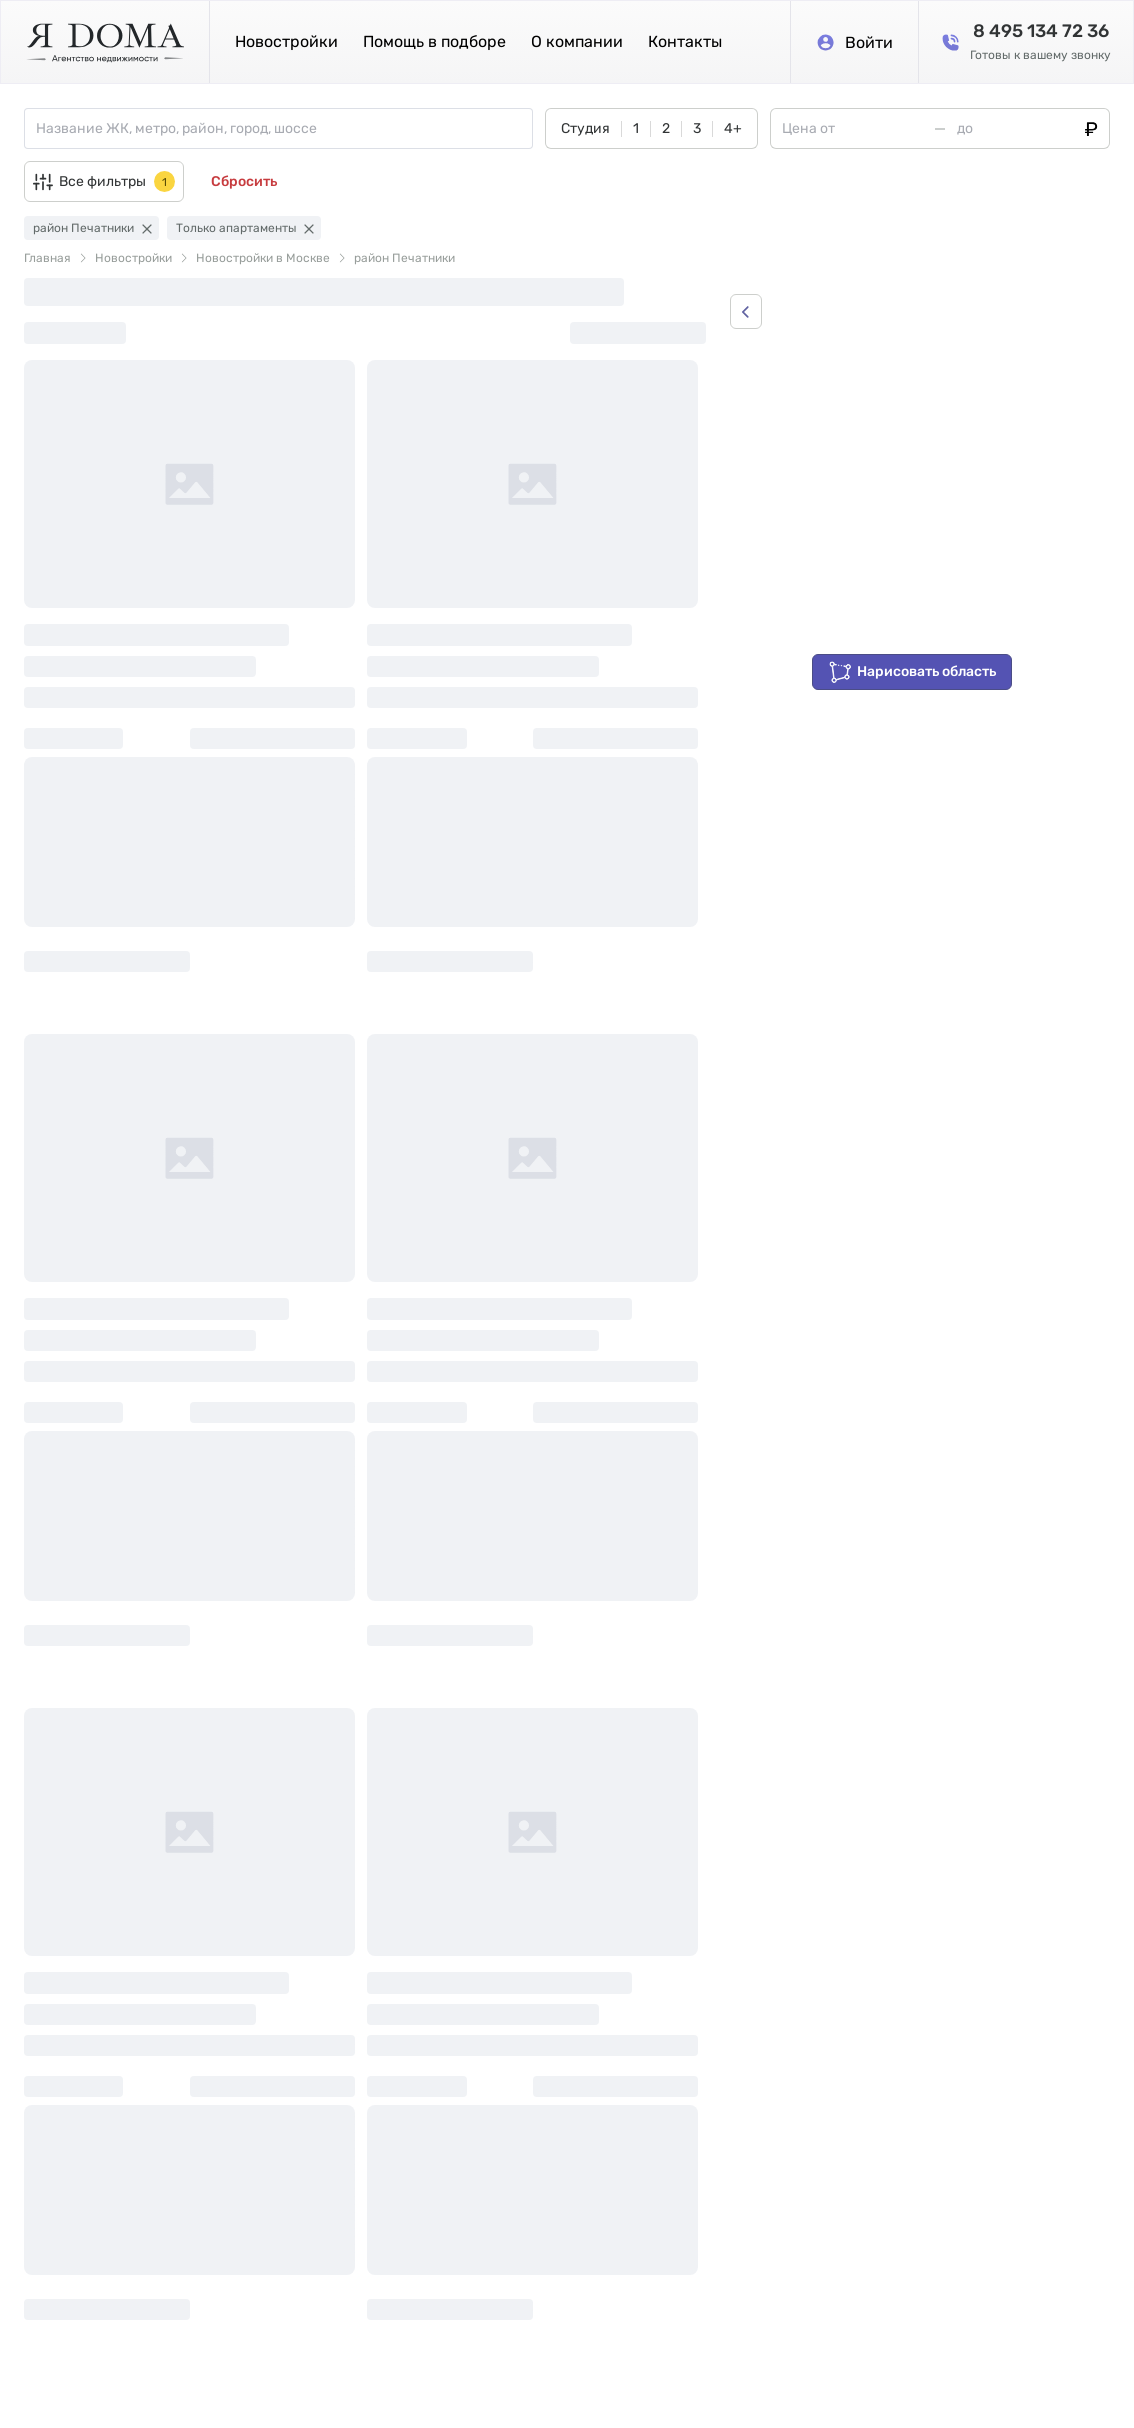 This screenshot has height=2428, width=1134. I want to click on район Печатники [link], so click(404, 258).